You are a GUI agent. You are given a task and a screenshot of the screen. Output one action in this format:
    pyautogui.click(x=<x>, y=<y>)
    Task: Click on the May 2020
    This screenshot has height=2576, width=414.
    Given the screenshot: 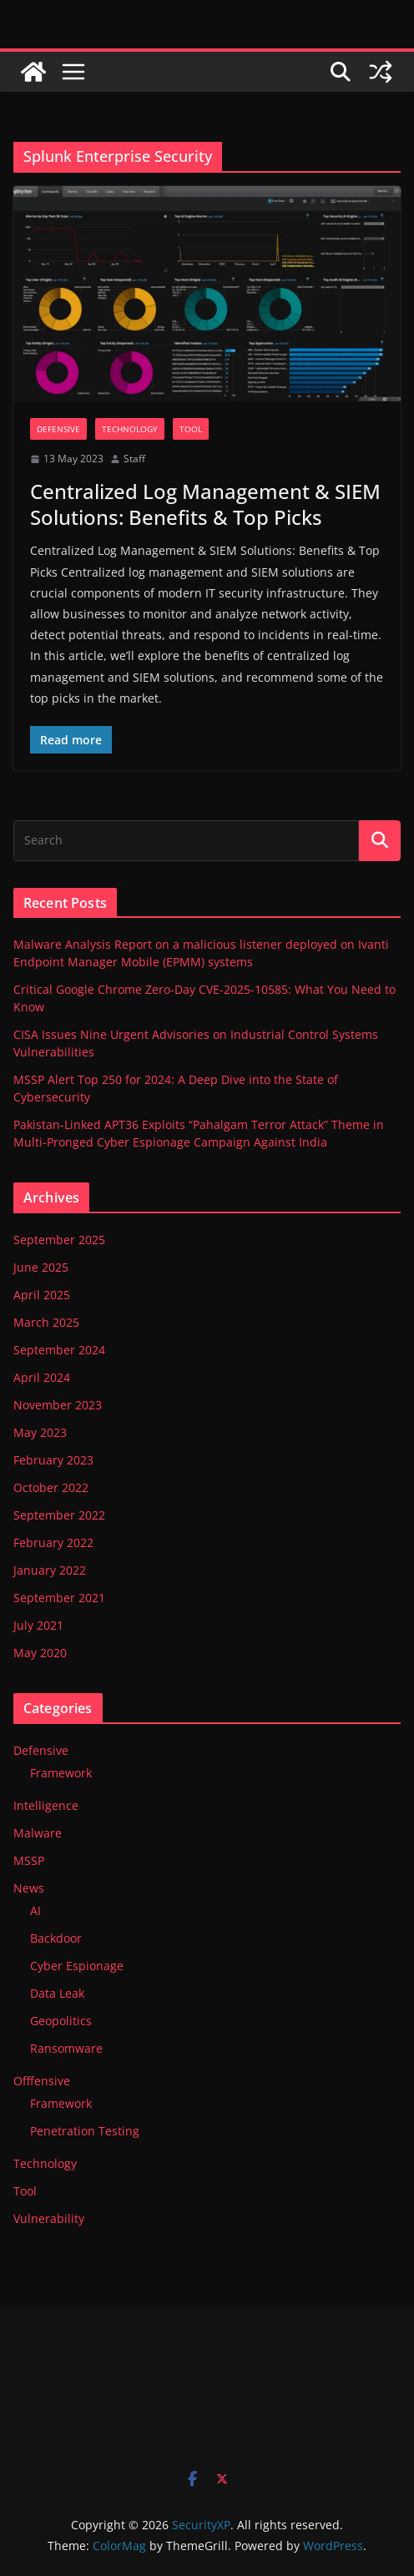 What is the action you would take?
    pyautogui.click(x=40, y=1653)
    